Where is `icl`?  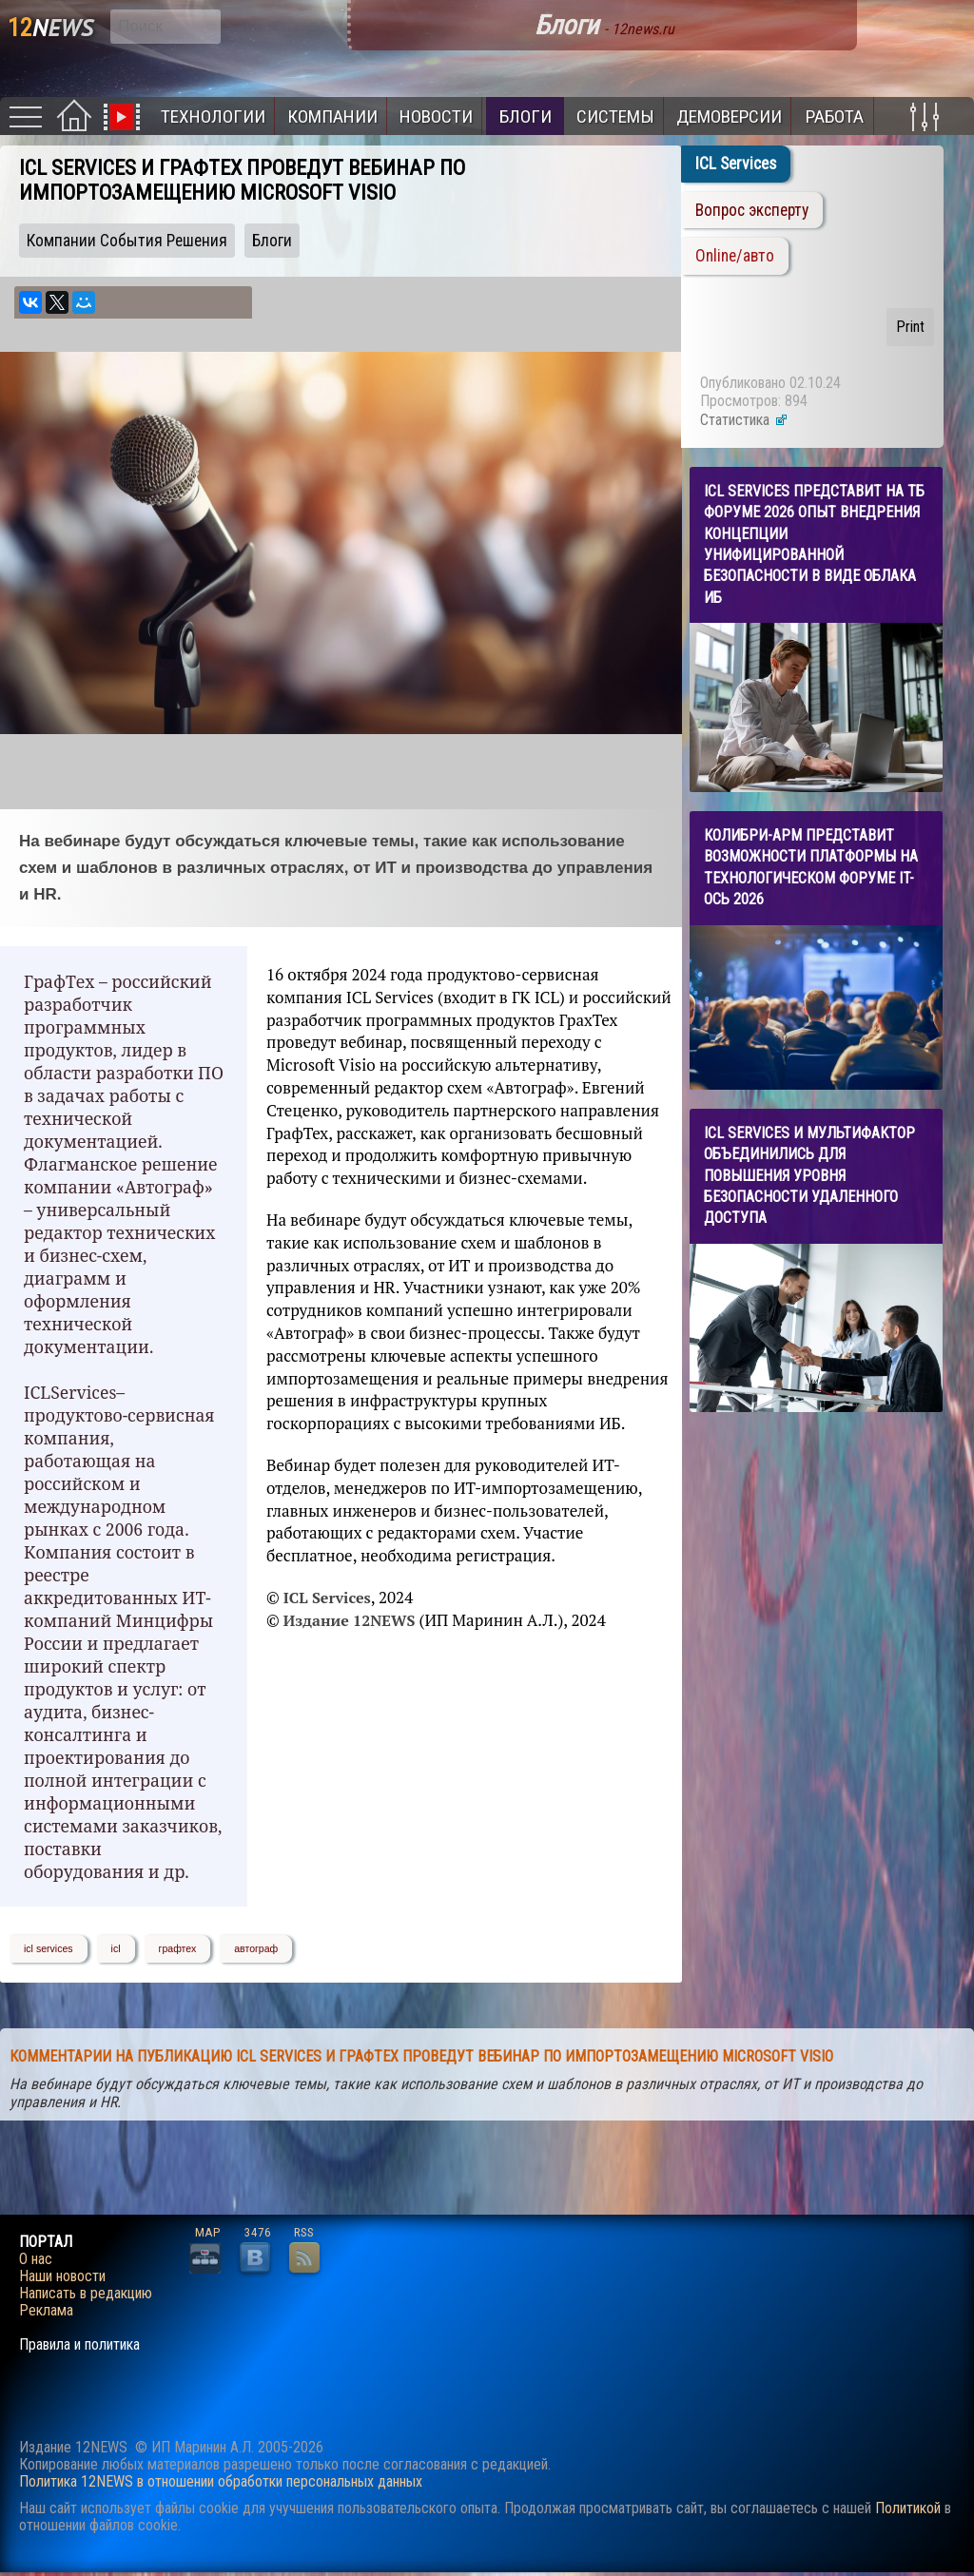 icl is located at coordinates (116, 1948).